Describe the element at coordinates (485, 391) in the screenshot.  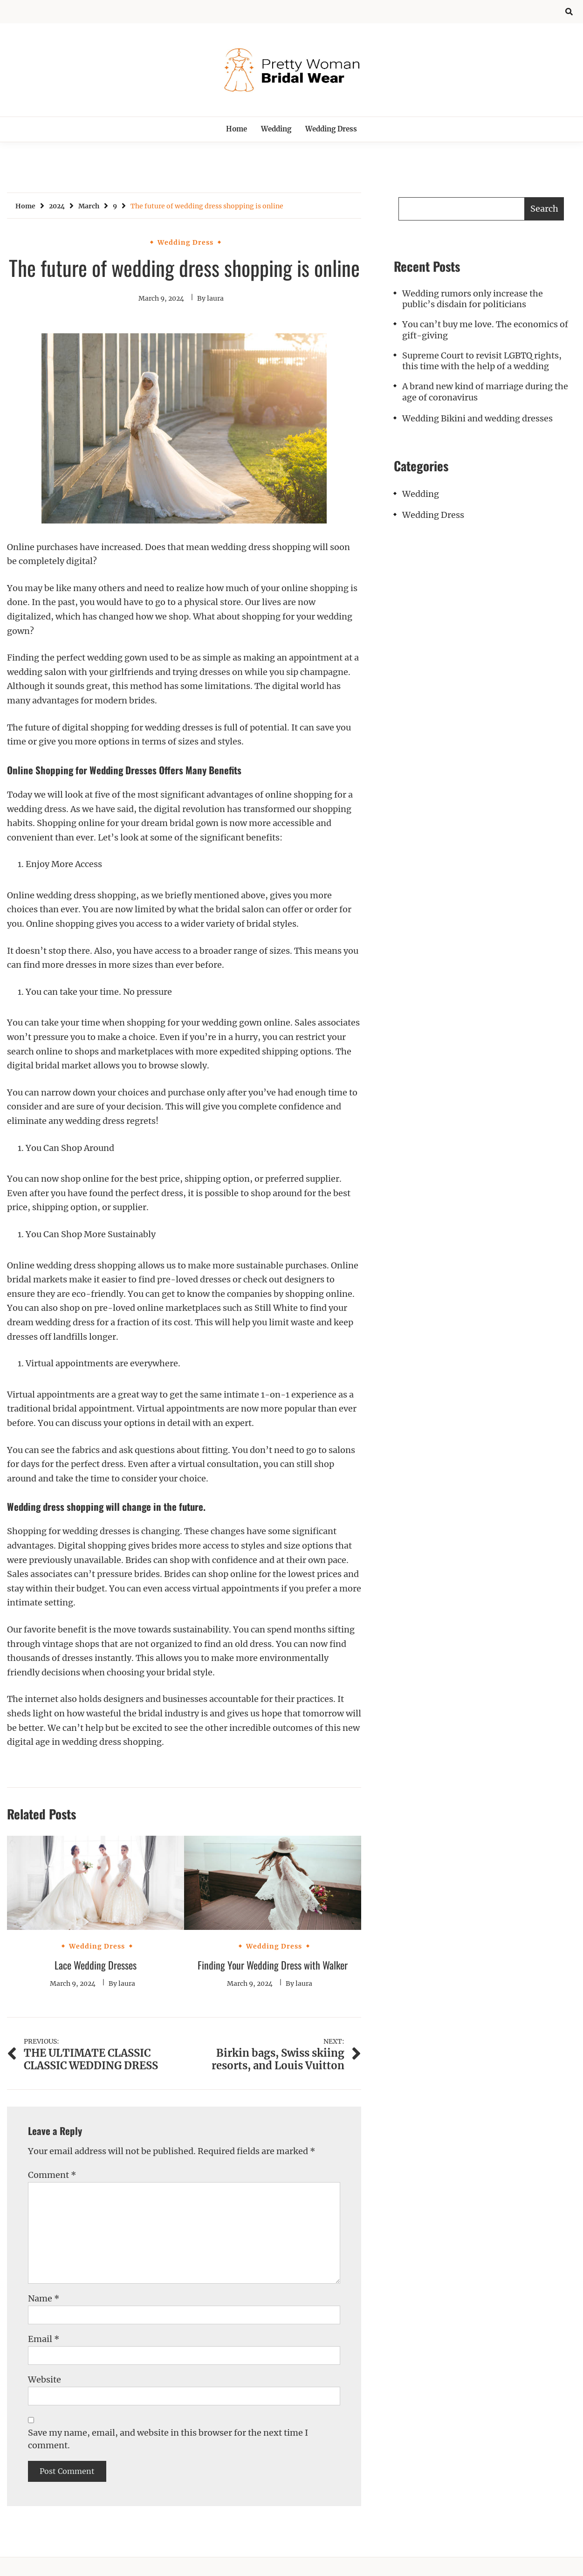
I see `A brand new kind of marriage during the age of coronavirus` at that location.